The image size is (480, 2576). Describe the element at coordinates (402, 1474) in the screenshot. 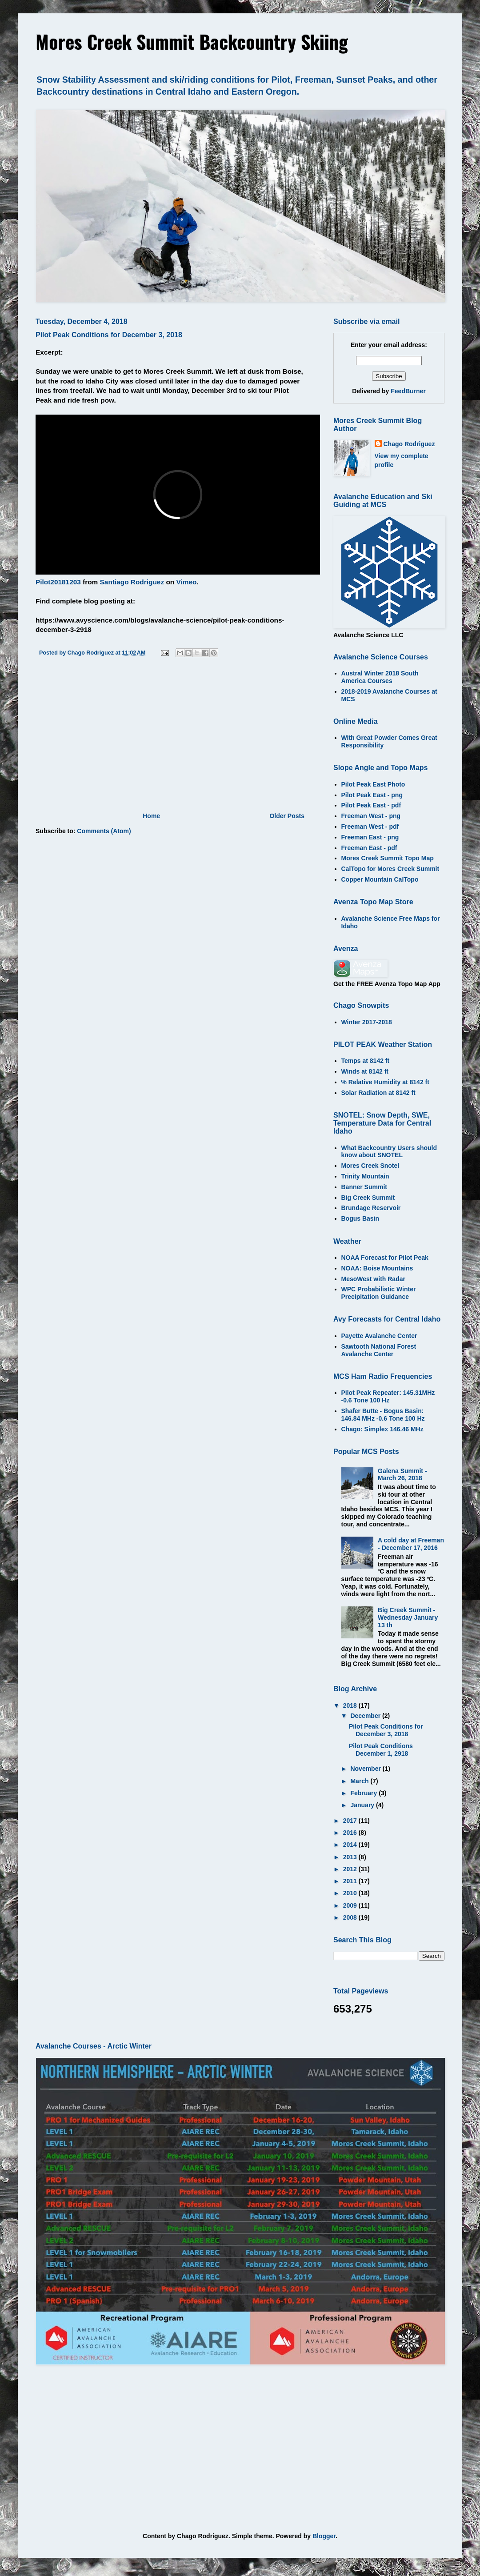

I see `Galena Summit - March 26, 2018` at that location.